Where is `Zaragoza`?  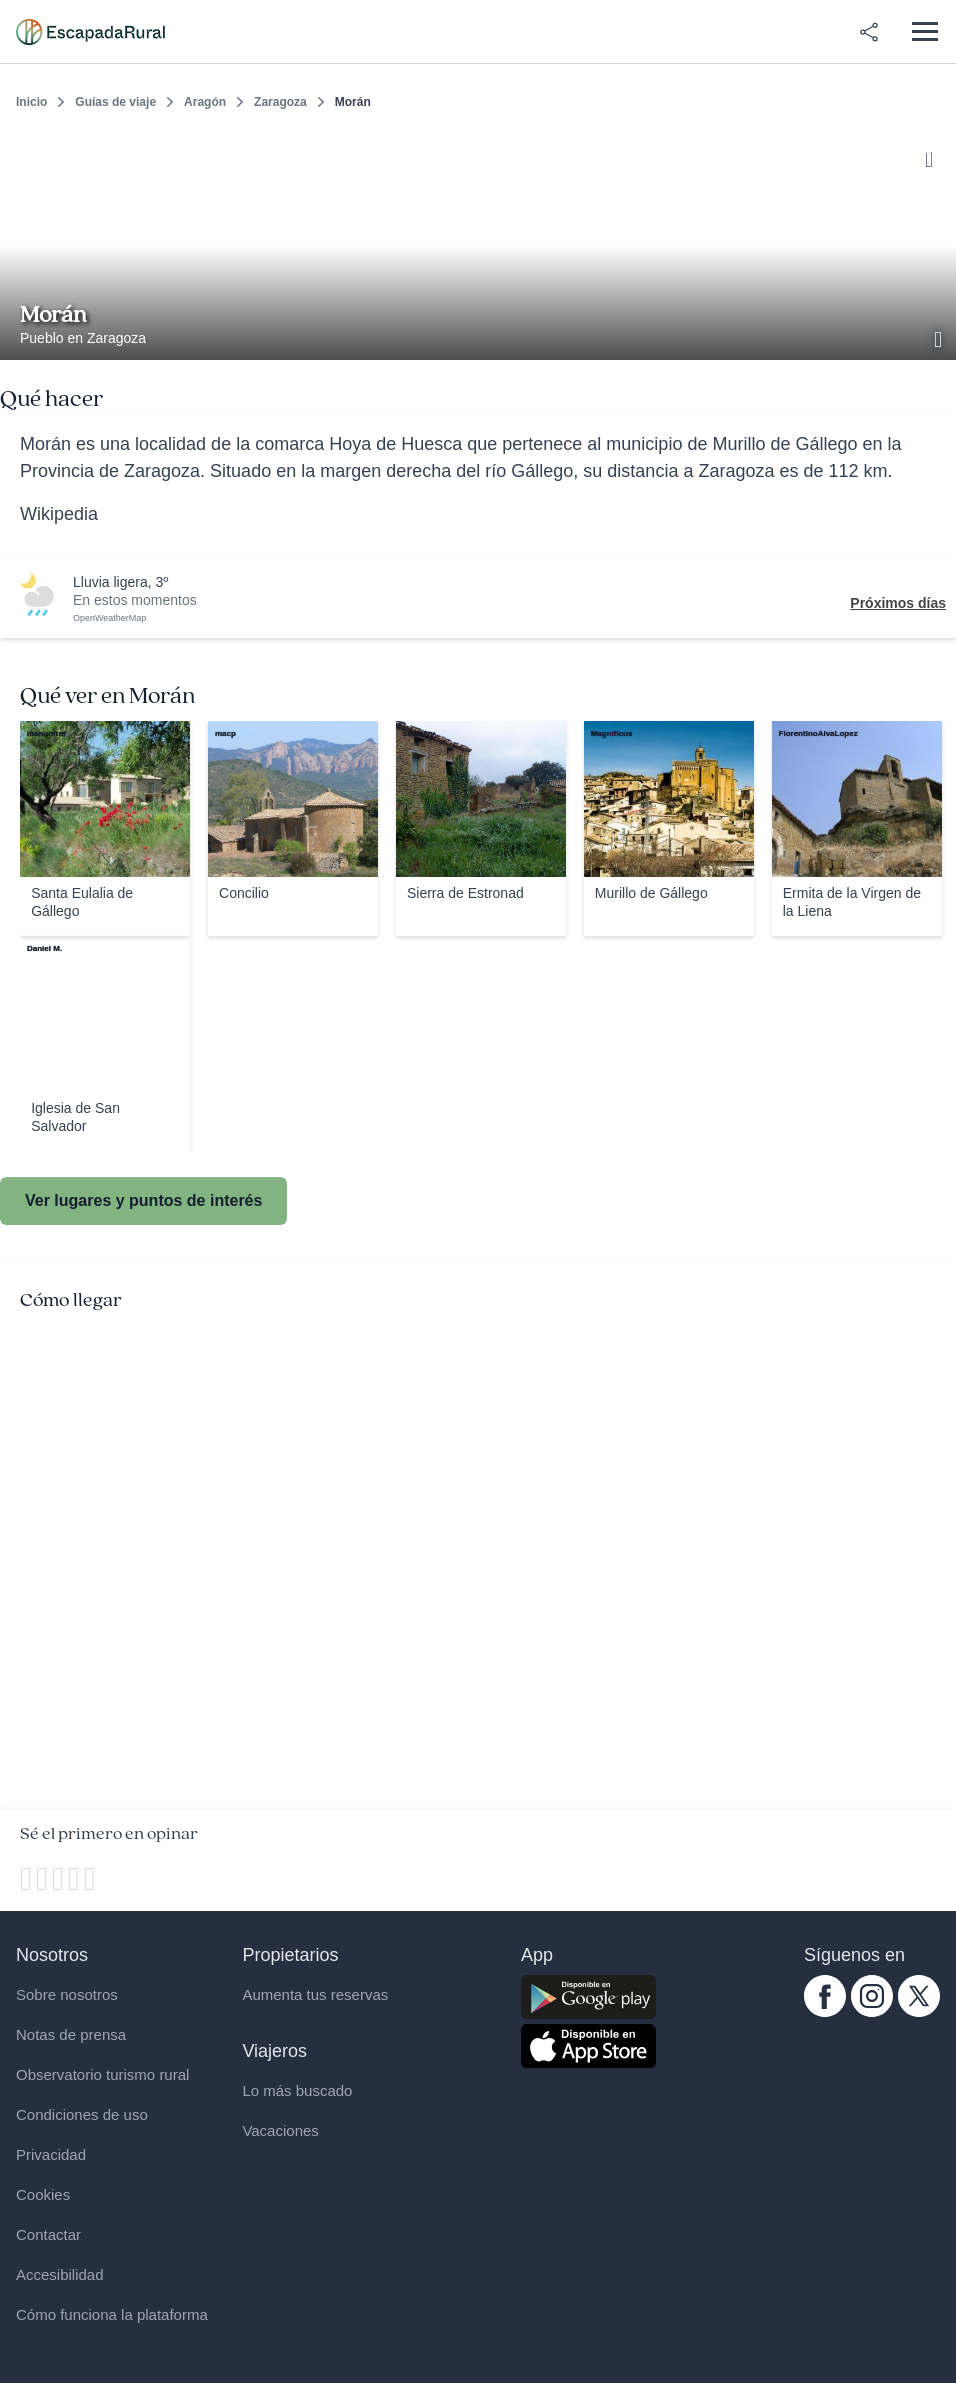
Zaragoza is located at coordinates (280, 102).